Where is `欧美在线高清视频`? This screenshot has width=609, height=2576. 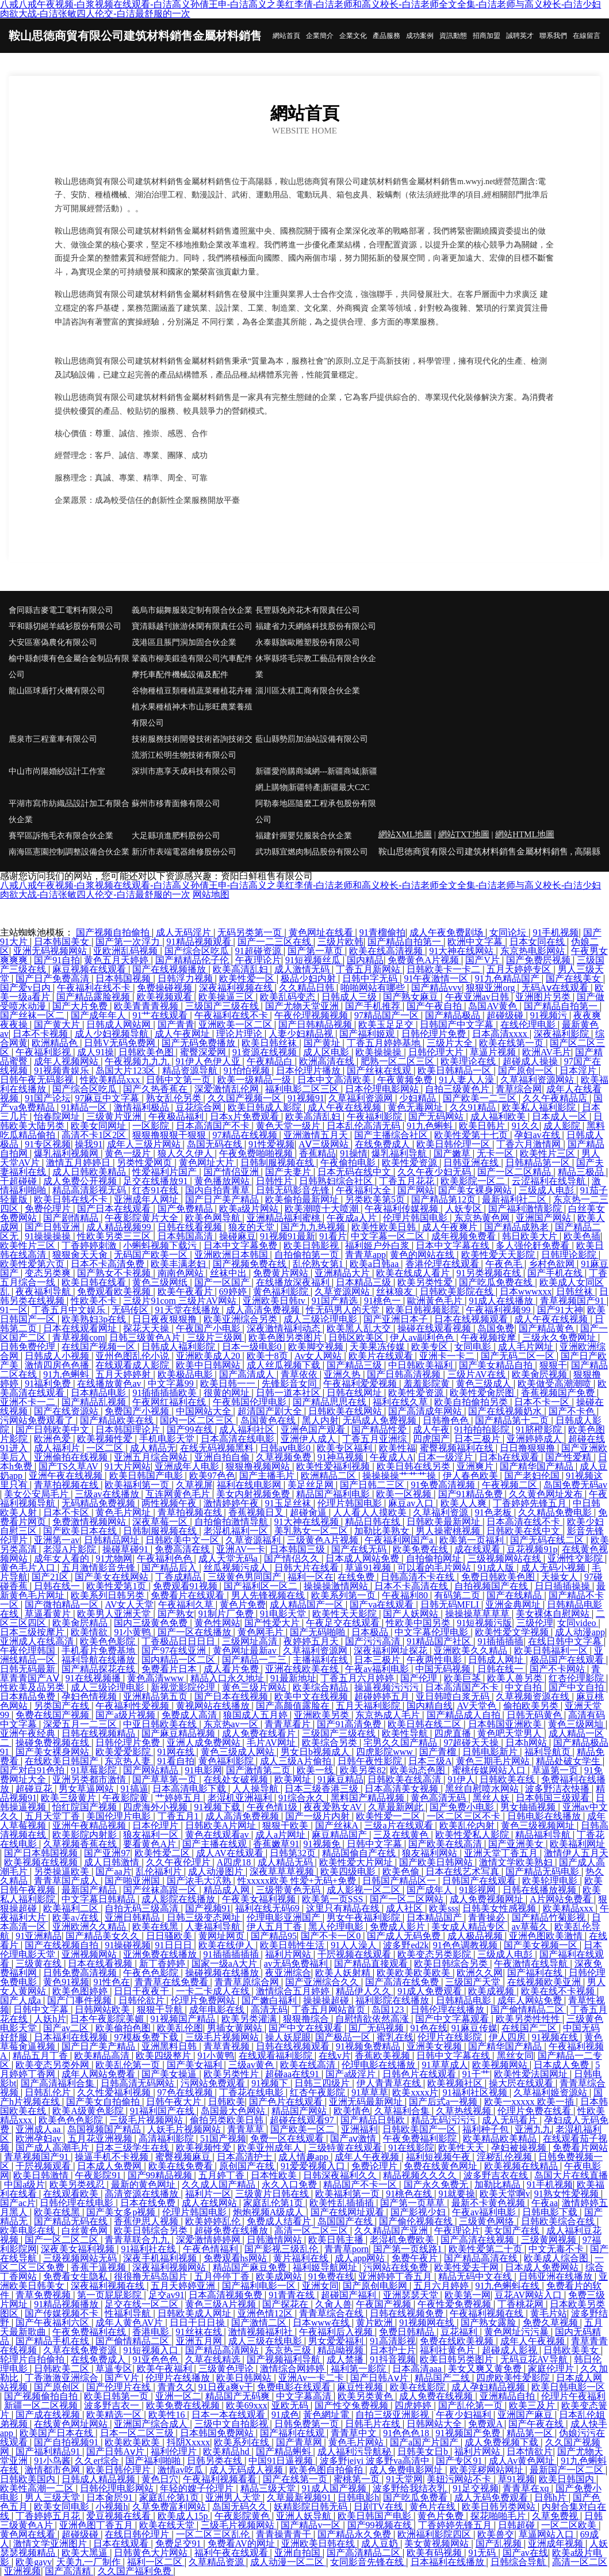 欧美在线高清视频 is located at coordinates (387, 951).